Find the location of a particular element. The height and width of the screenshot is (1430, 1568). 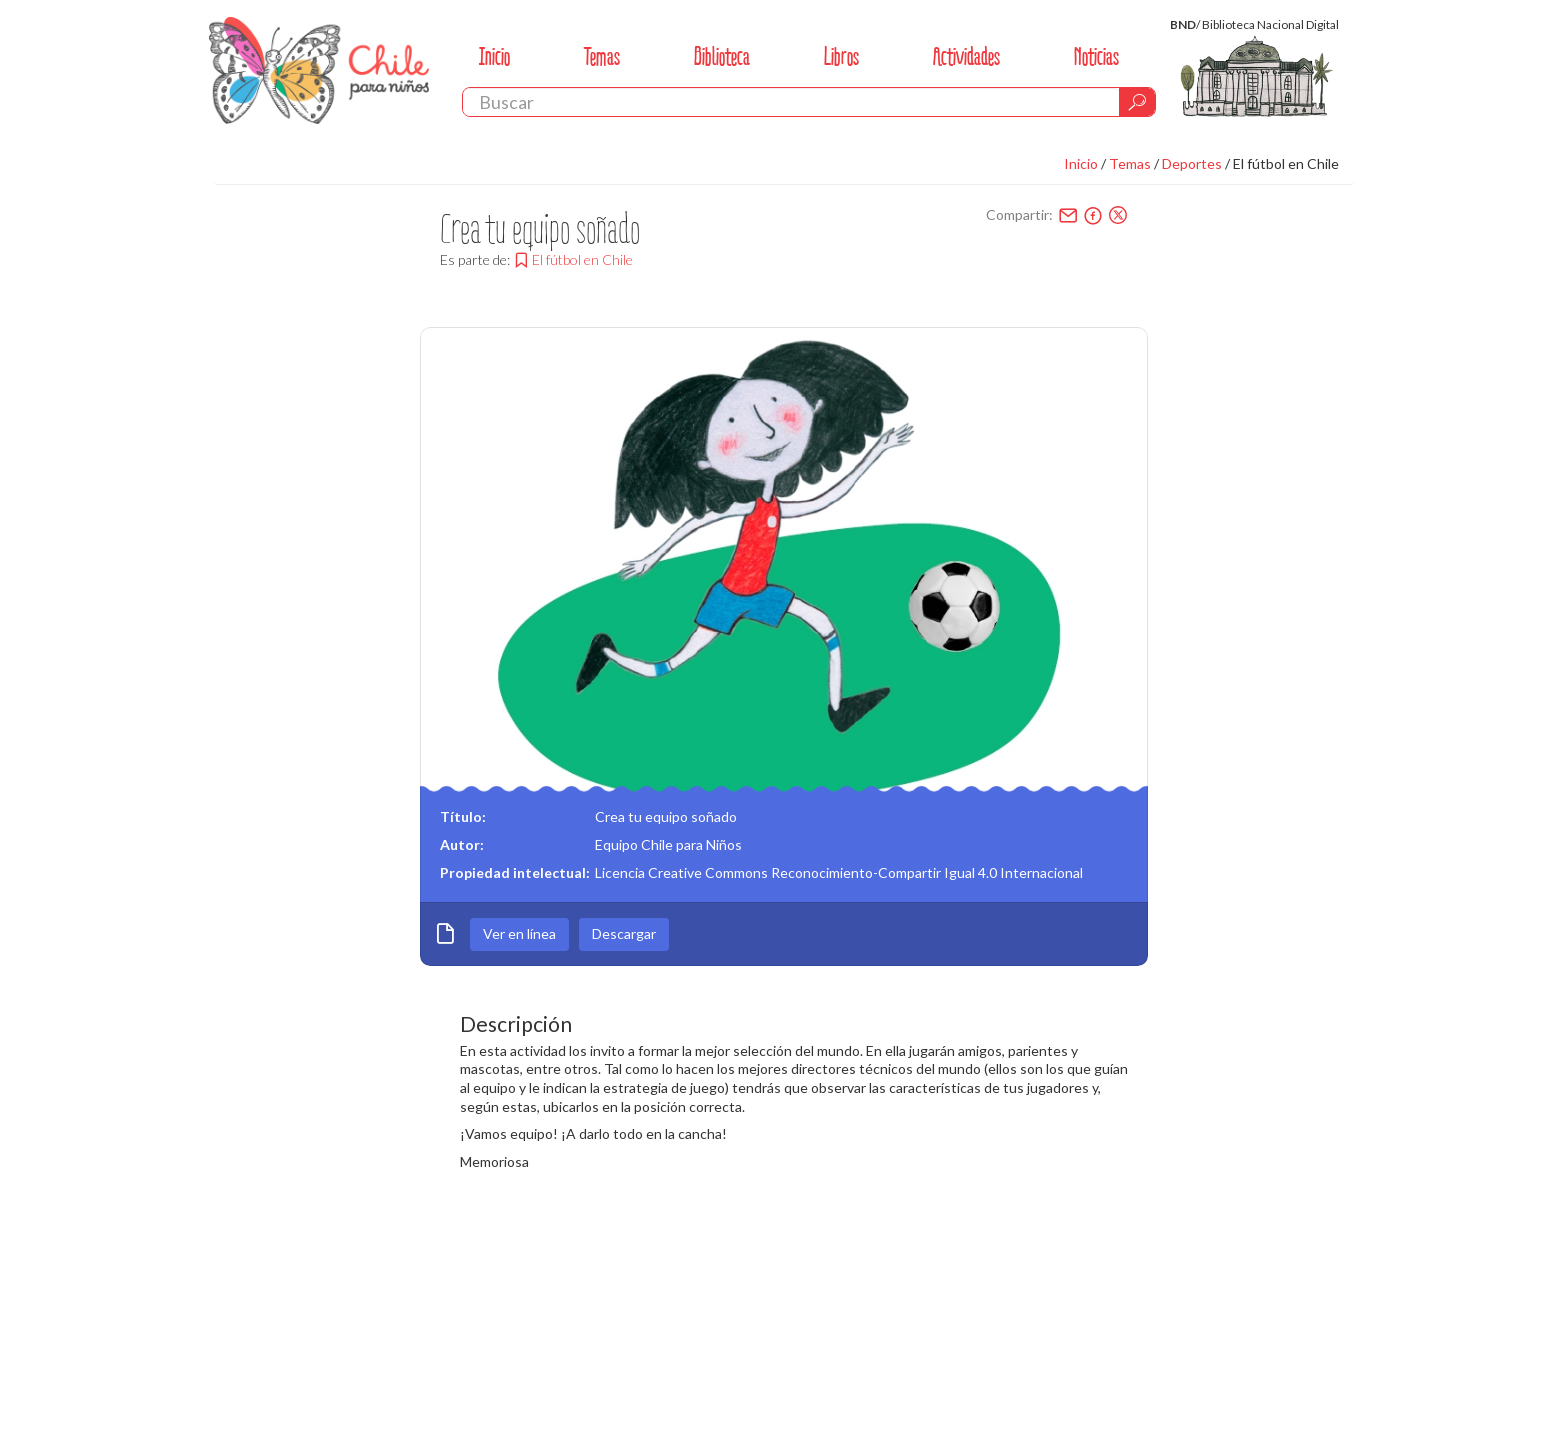

Descargar is located at coordinates (624, 933).